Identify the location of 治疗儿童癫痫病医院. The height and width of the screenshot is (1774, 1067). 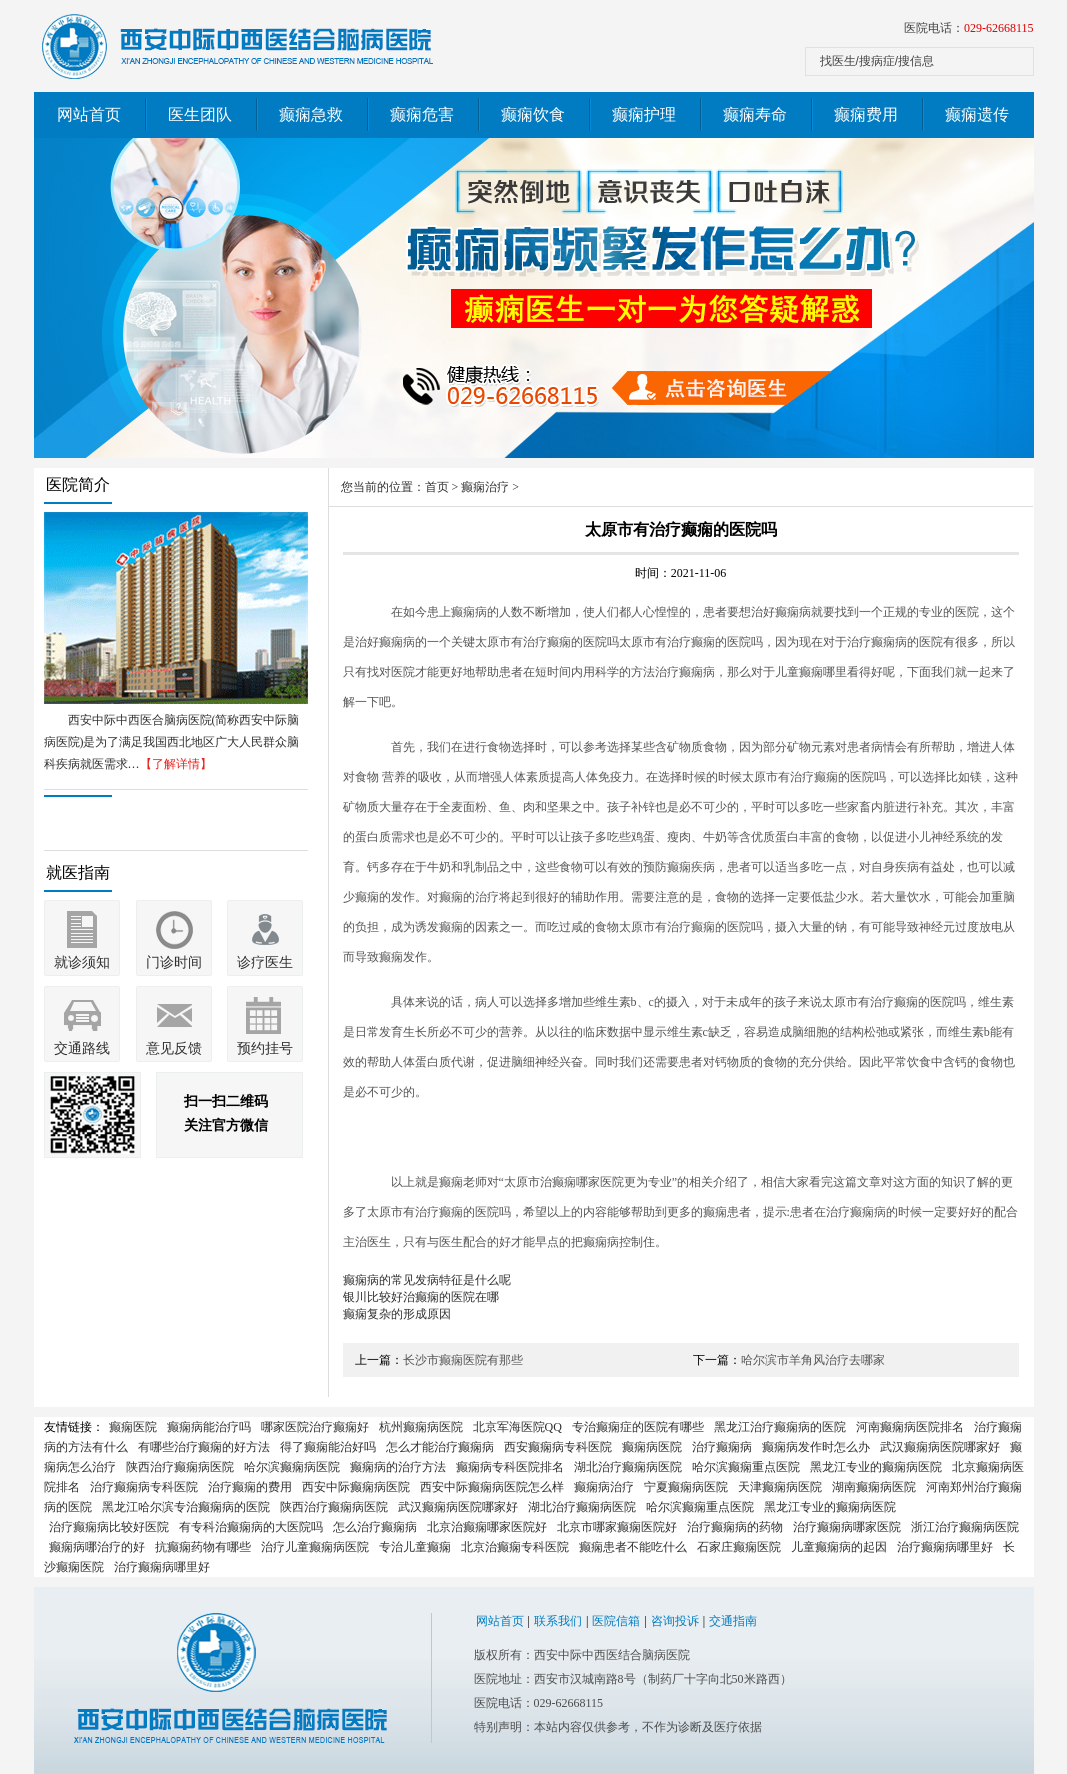
(315, 1547).